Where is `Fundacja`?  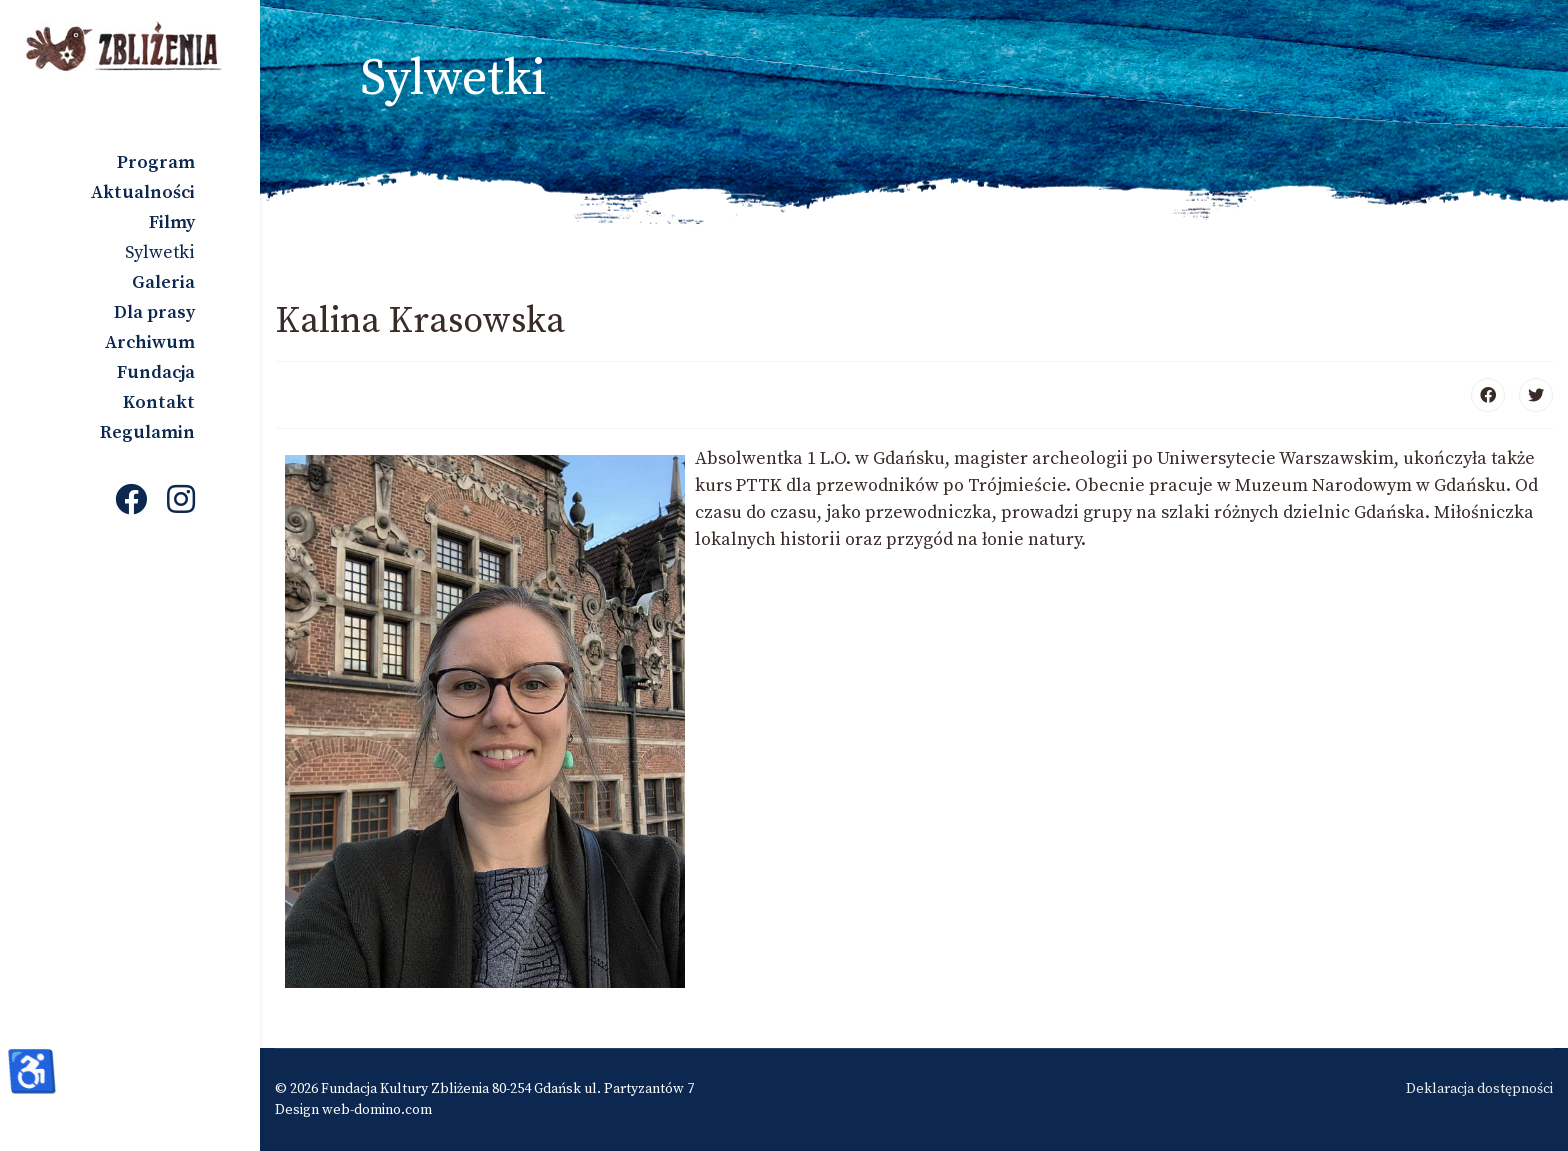 Fundacja is located at coordinates (156, 372).